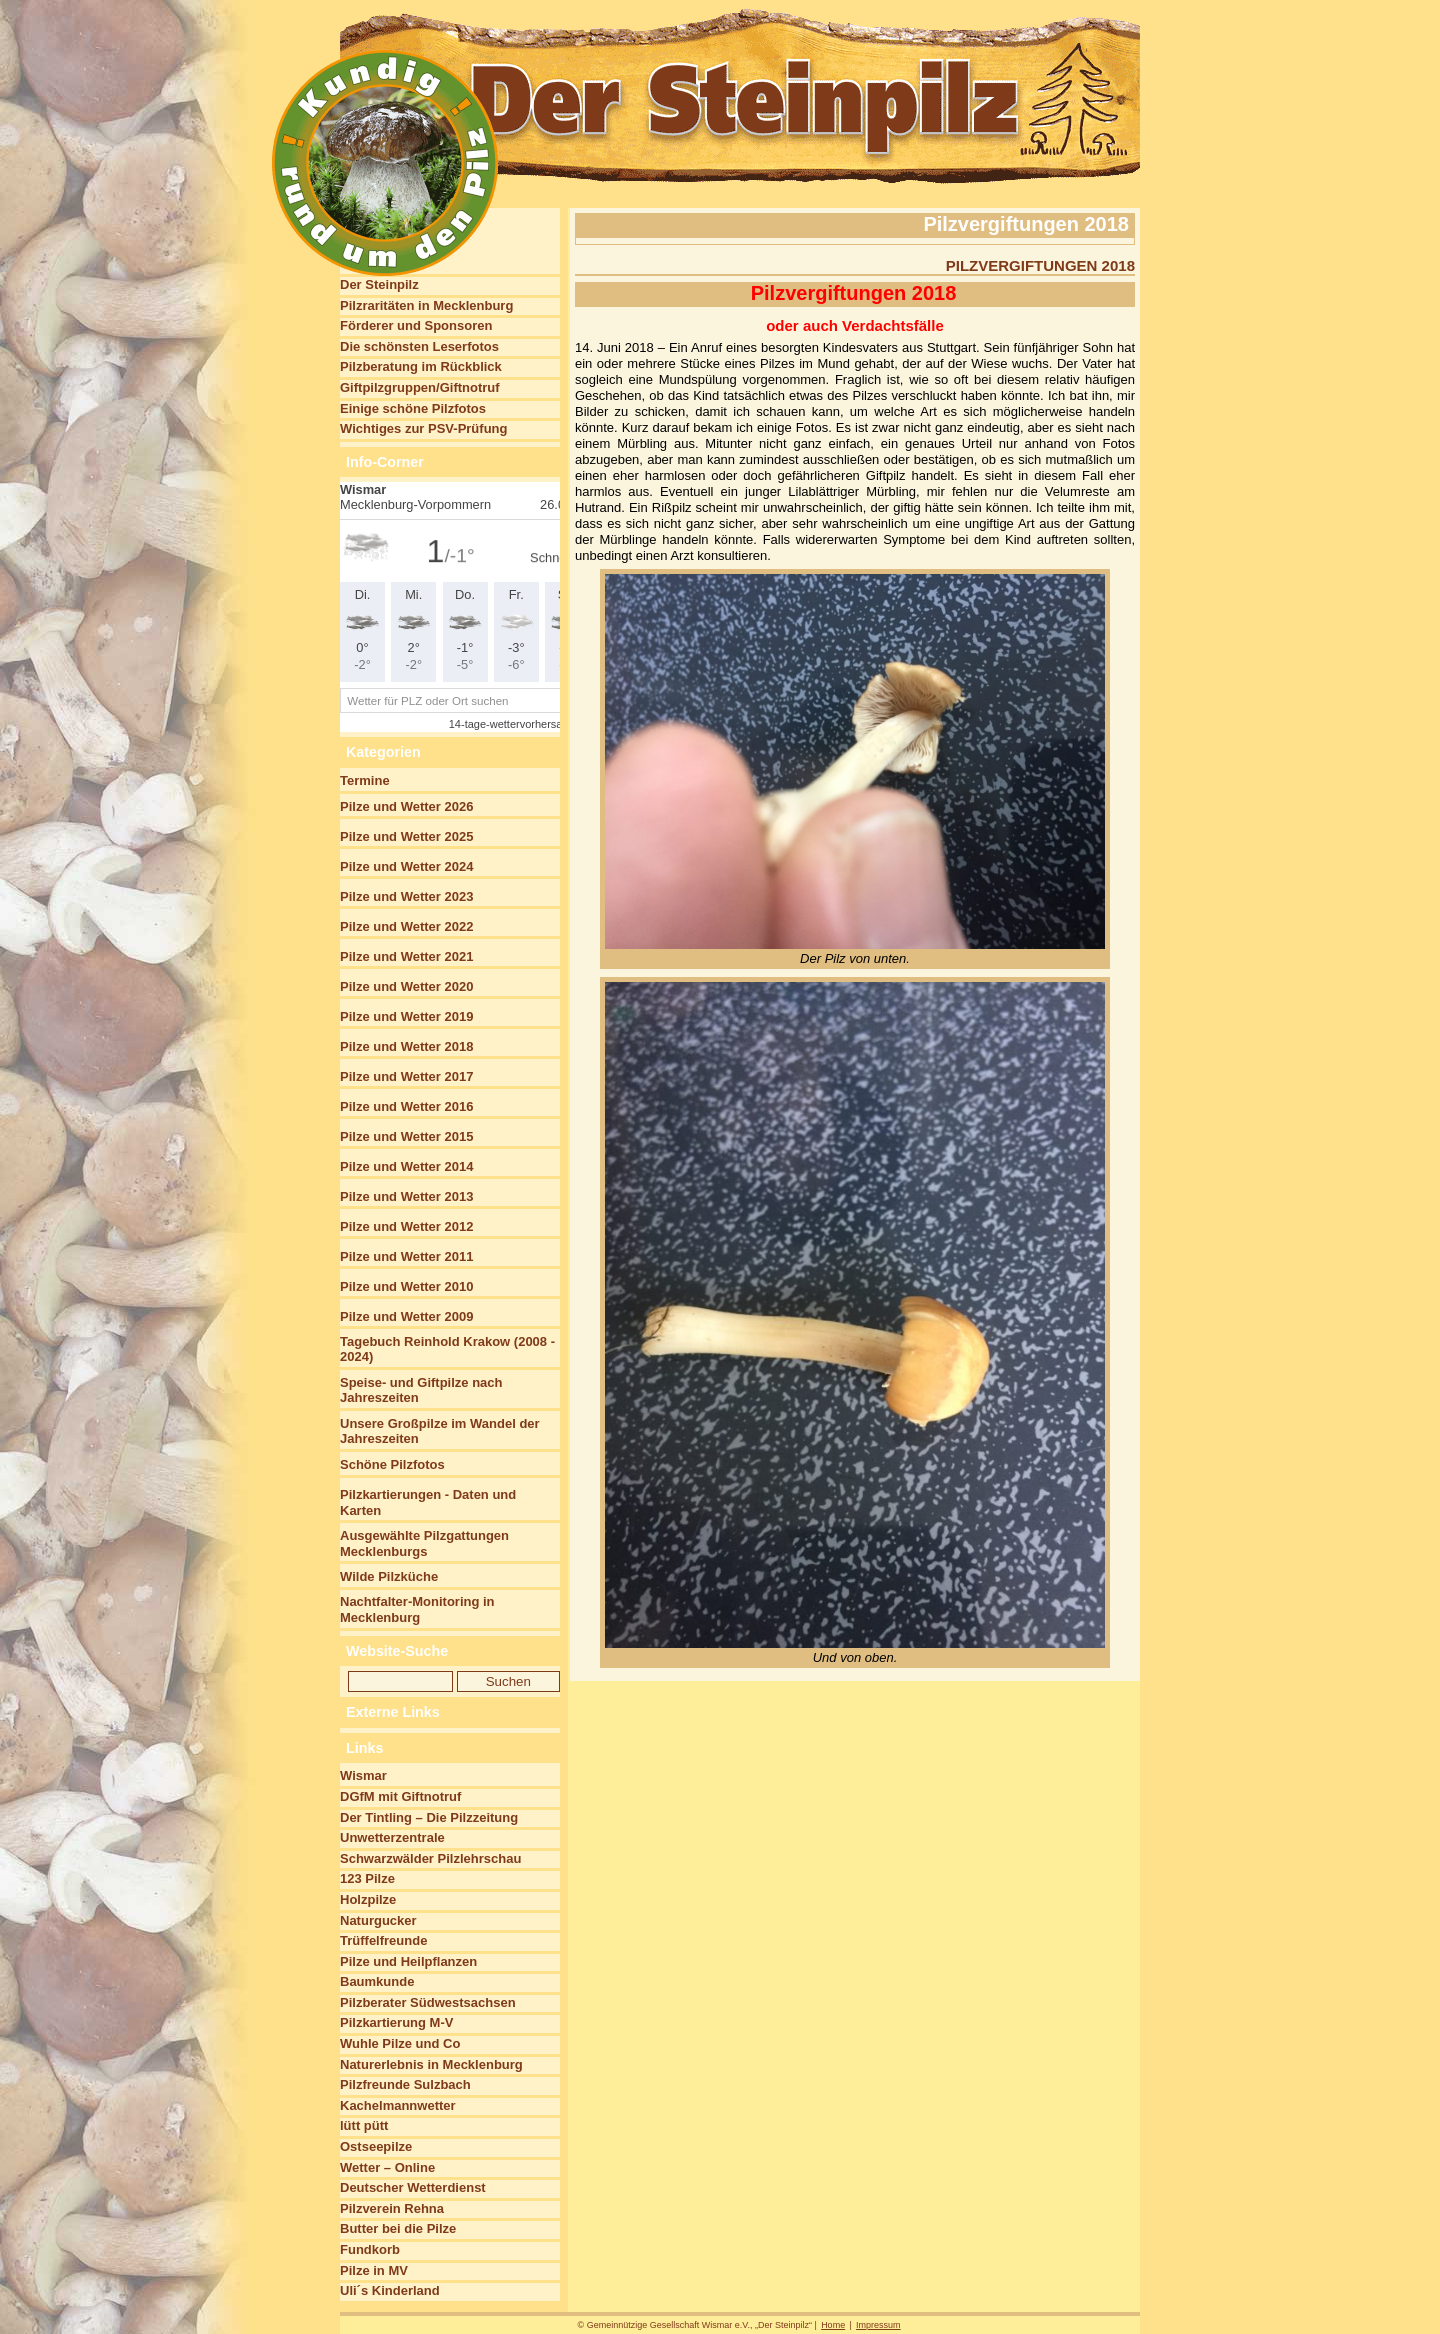 The width and height of the screenshot is (1440, 2334). What do you see at coordinates (406, 1286) in the screenshot?
I see `Pilze und Wetter 2010` at bounding box center [406, 1286].